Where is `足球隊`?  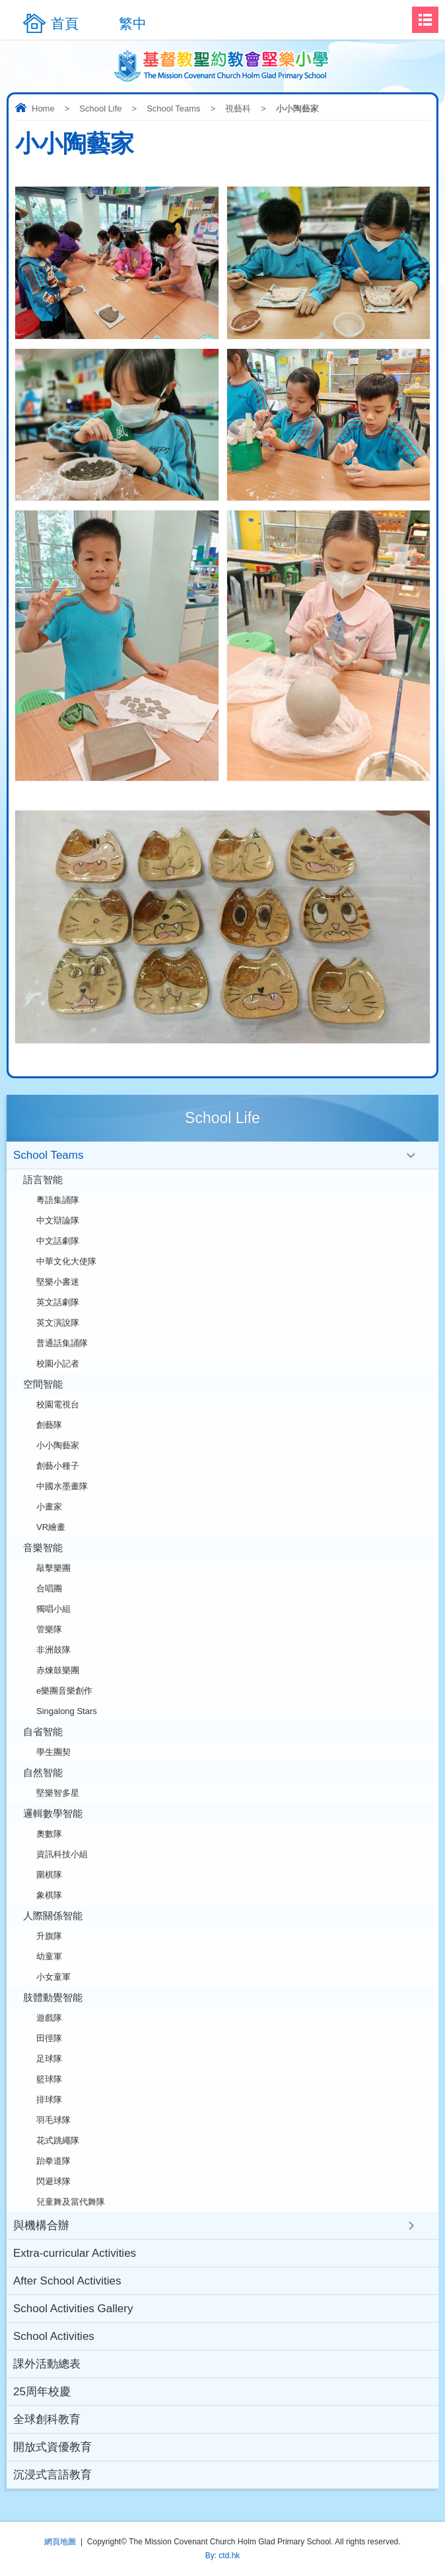
足球隊 is located at coordinates (49, 2059).